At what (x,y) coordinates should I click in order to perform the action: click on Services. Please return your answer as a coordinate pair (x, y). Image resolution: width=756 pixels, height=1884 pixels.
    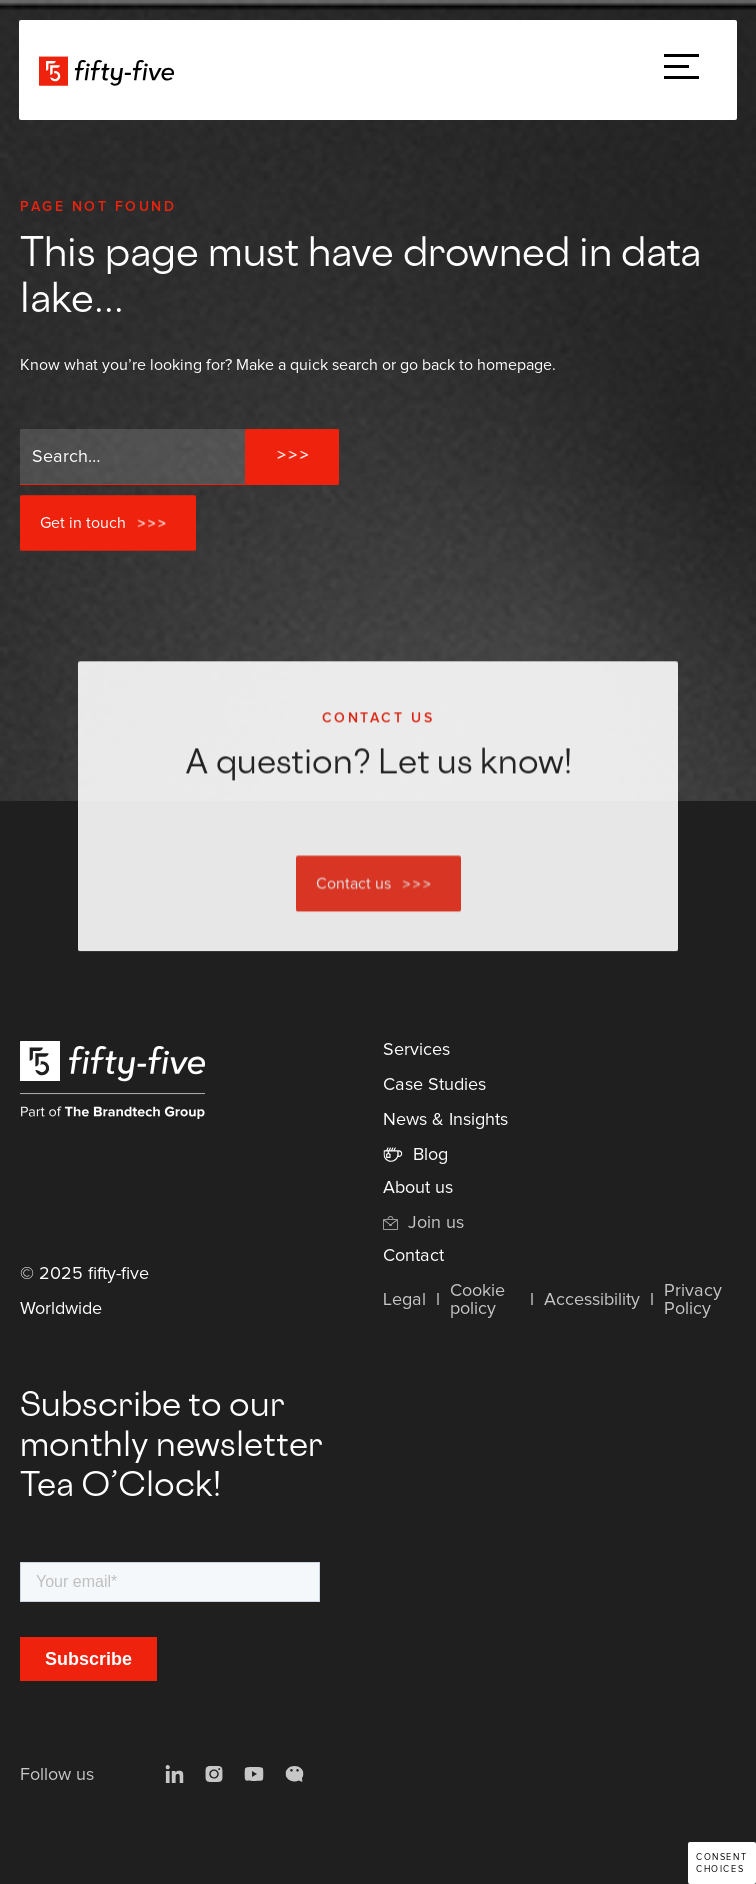
    Looking at the image, I should click on (416, 1050).